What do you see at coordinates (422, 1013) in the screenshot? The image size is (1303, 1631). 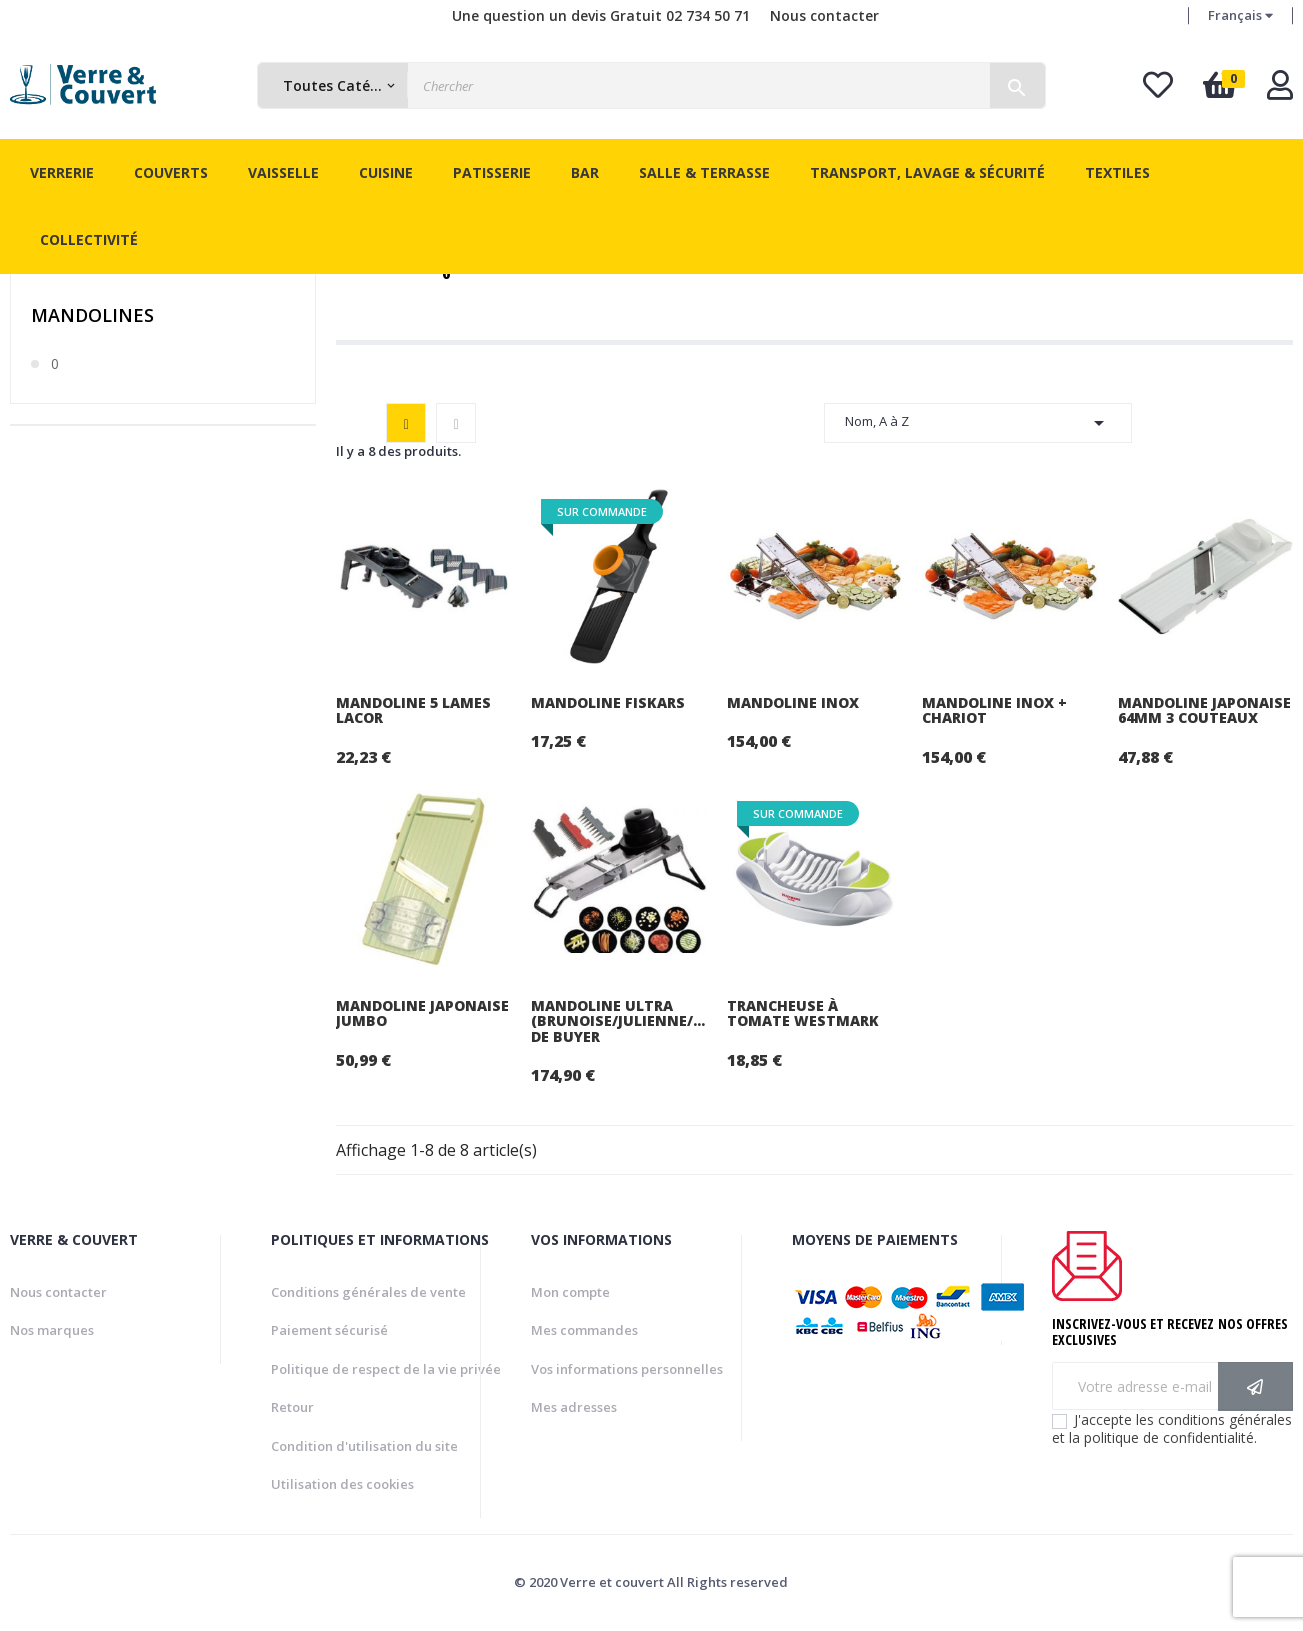 I see `Mandoline japonaise jumbo` at bounding box center [422, 1013].